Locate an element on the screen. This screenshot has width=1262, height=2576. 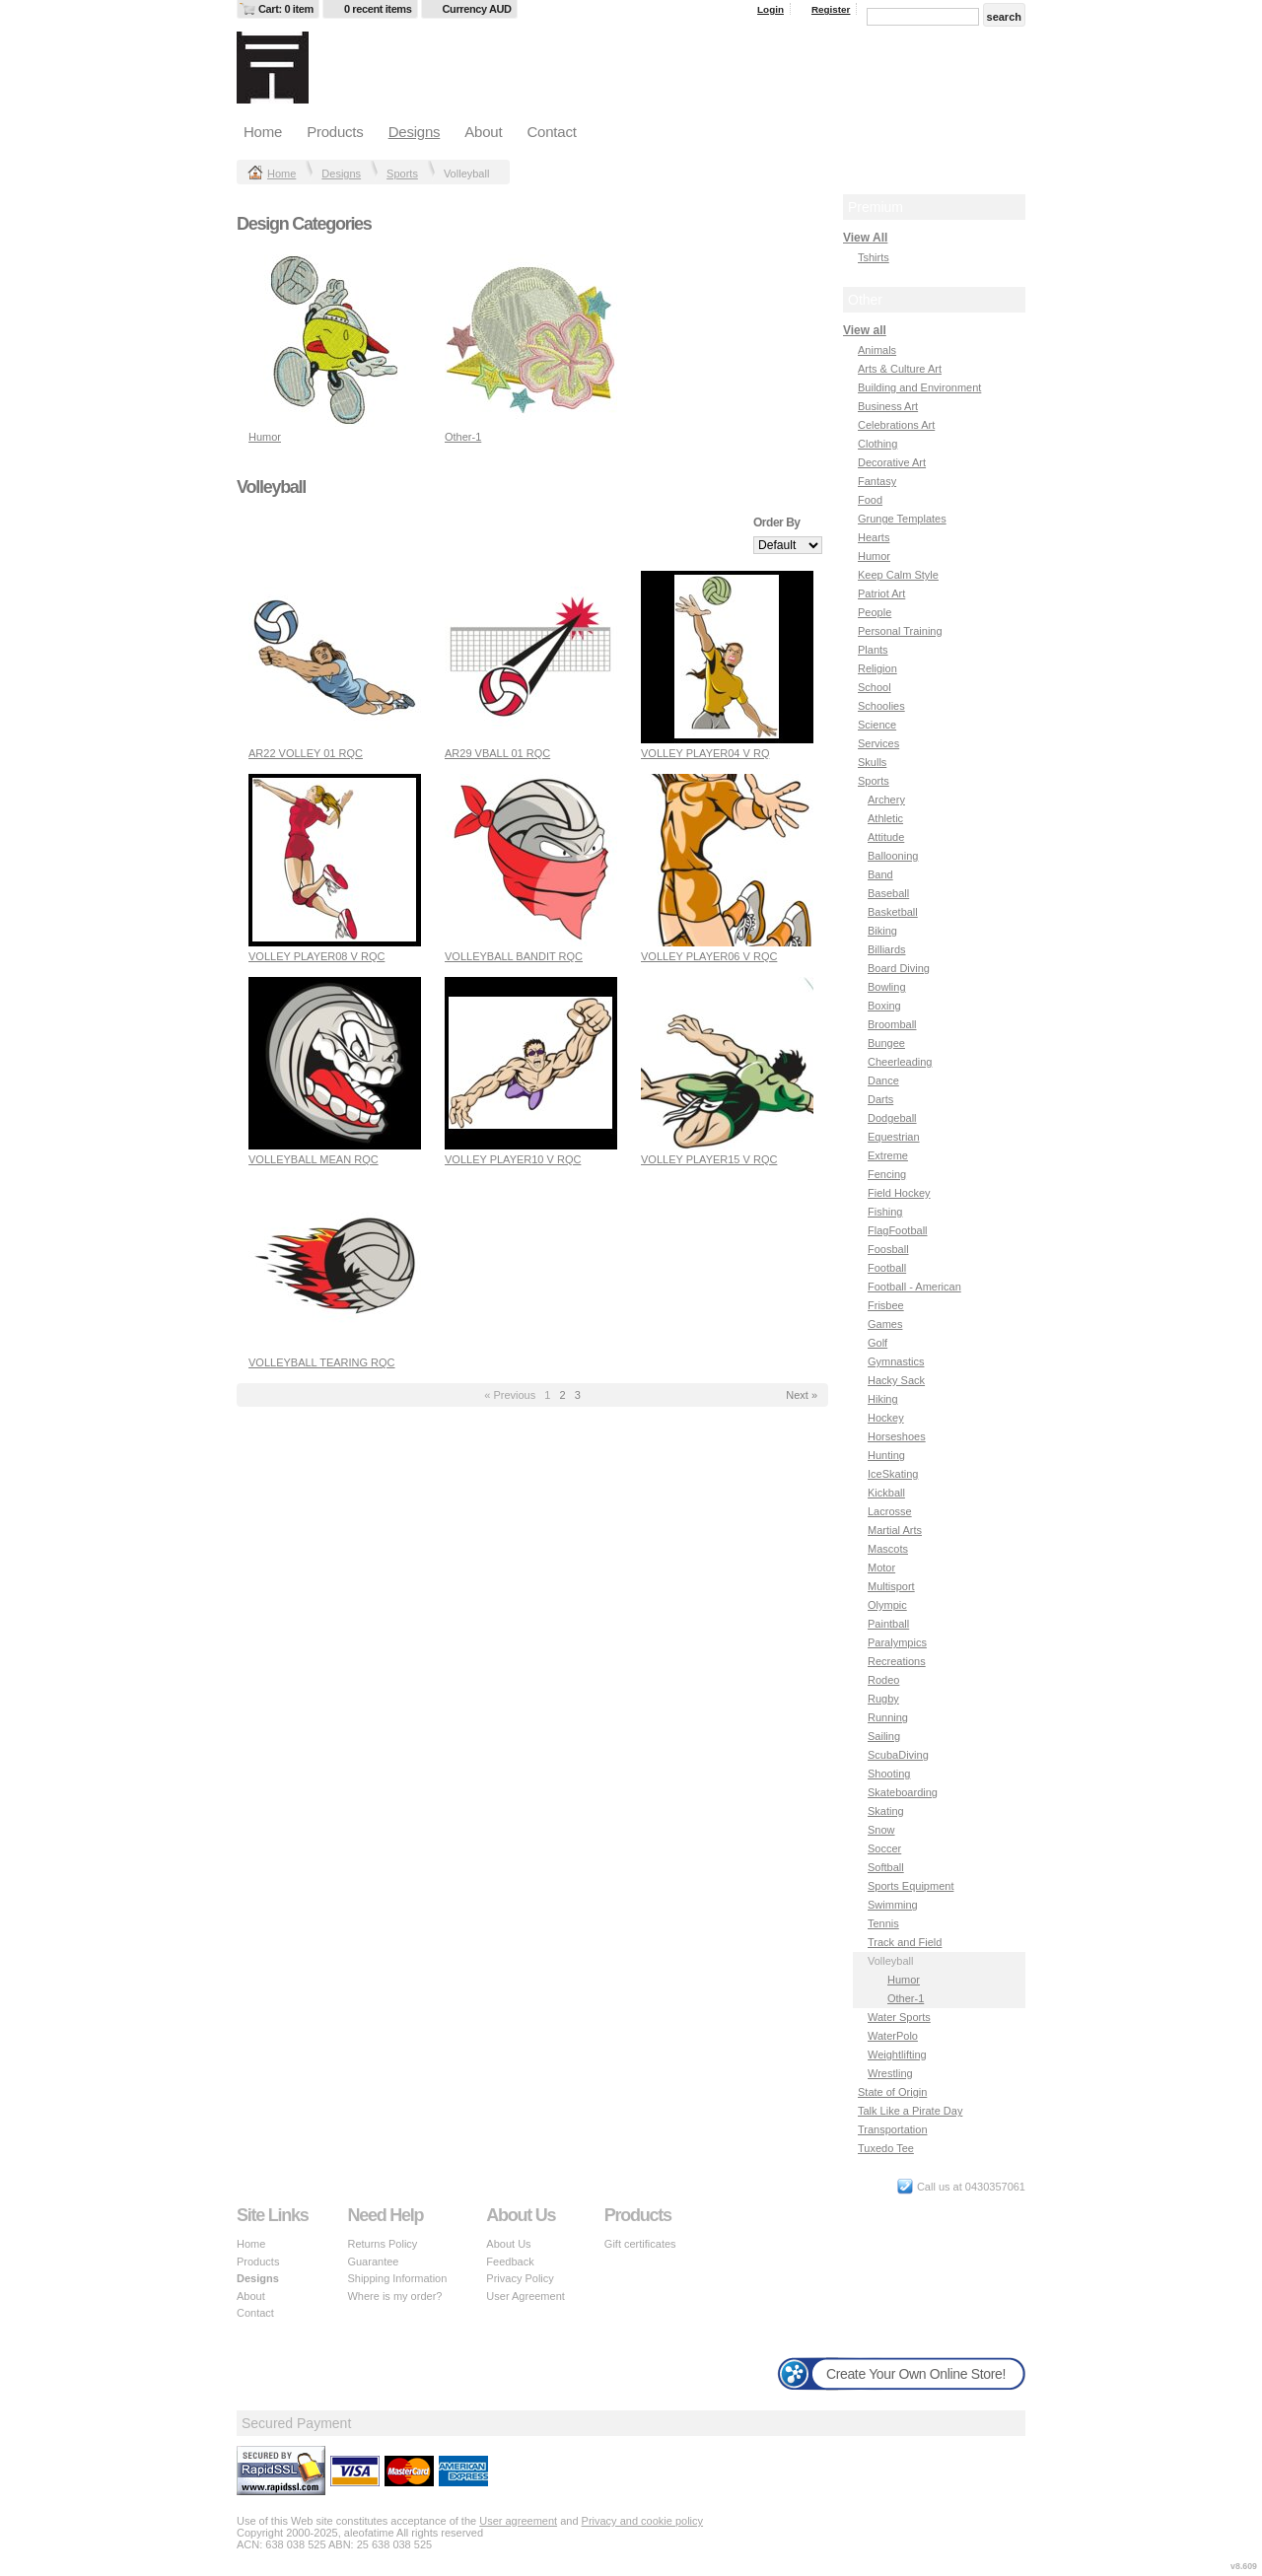
2 [Page 2] is located at coordinates (562, 1395).